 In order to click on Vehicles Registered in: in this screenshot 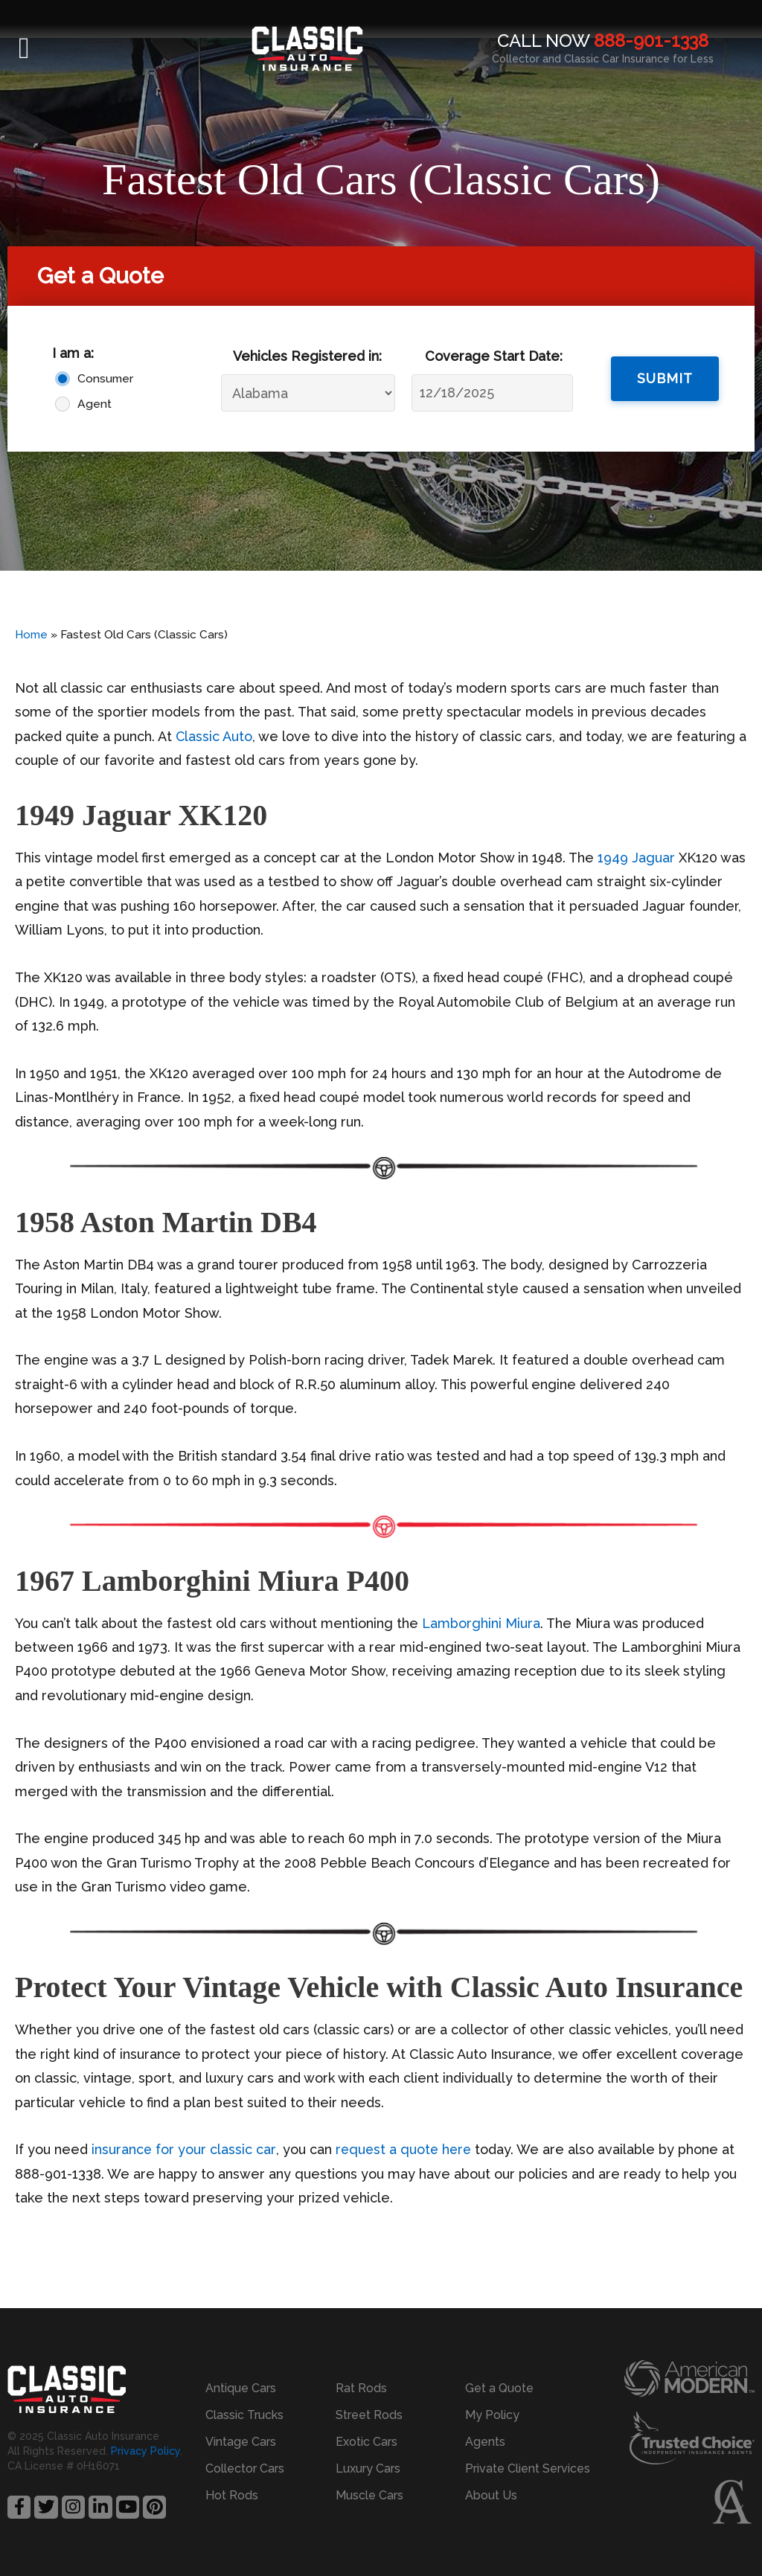, I will do `click(307, 356)`.